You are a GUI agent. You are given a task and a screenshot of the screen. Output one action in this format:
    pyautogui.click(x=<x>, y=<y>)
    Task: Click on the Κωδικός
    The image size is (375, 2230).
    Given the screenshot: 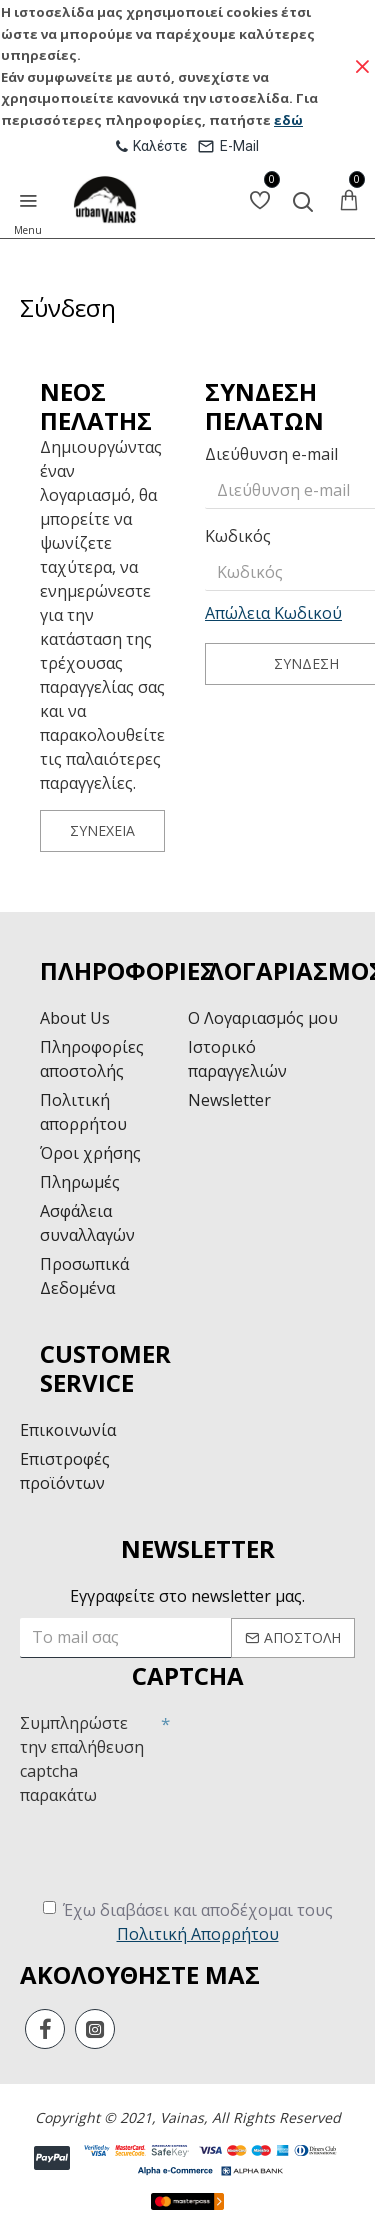 What is the action you would take?
    pyautogui.click(x=238, y=536)
    